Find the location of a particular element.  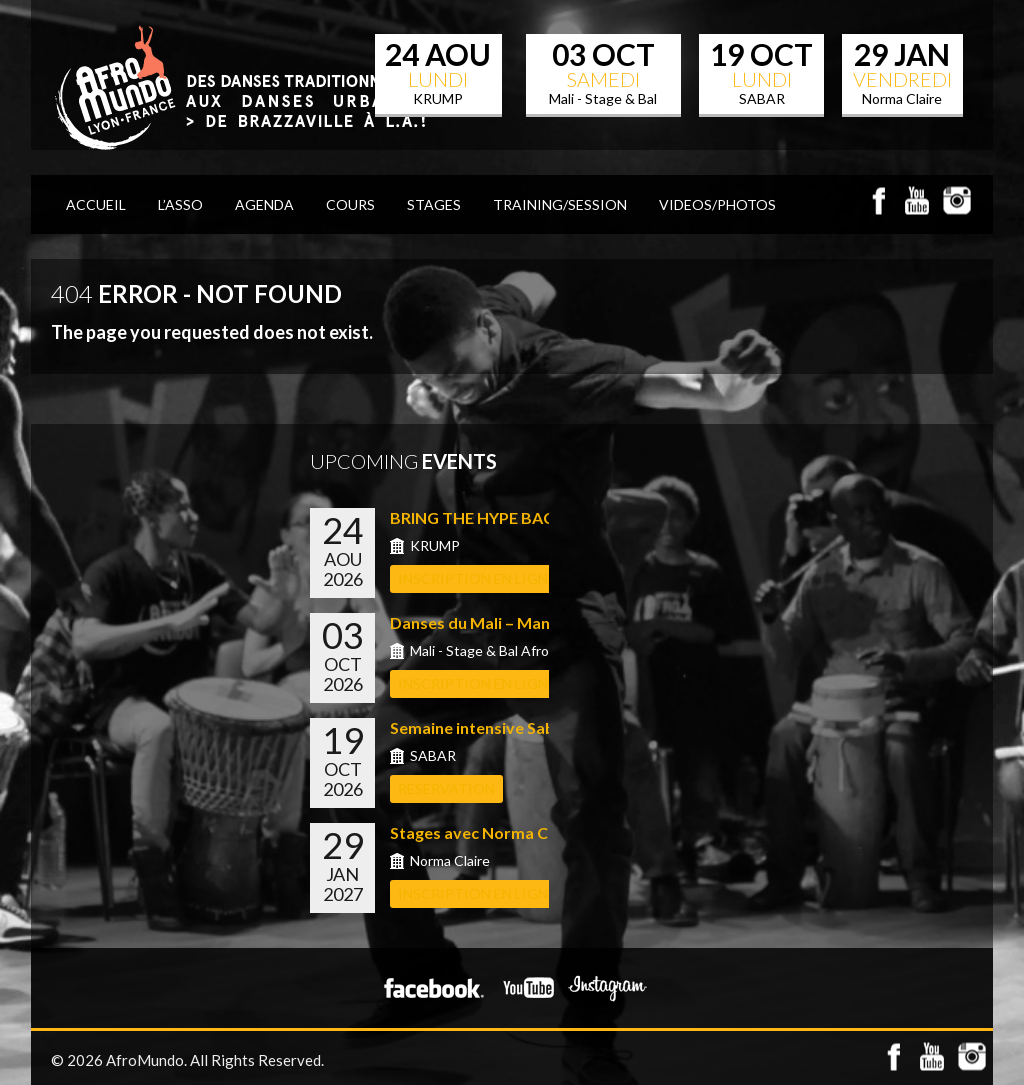

Semaine intensive Sabar a... is located at coordinates (492, 727).